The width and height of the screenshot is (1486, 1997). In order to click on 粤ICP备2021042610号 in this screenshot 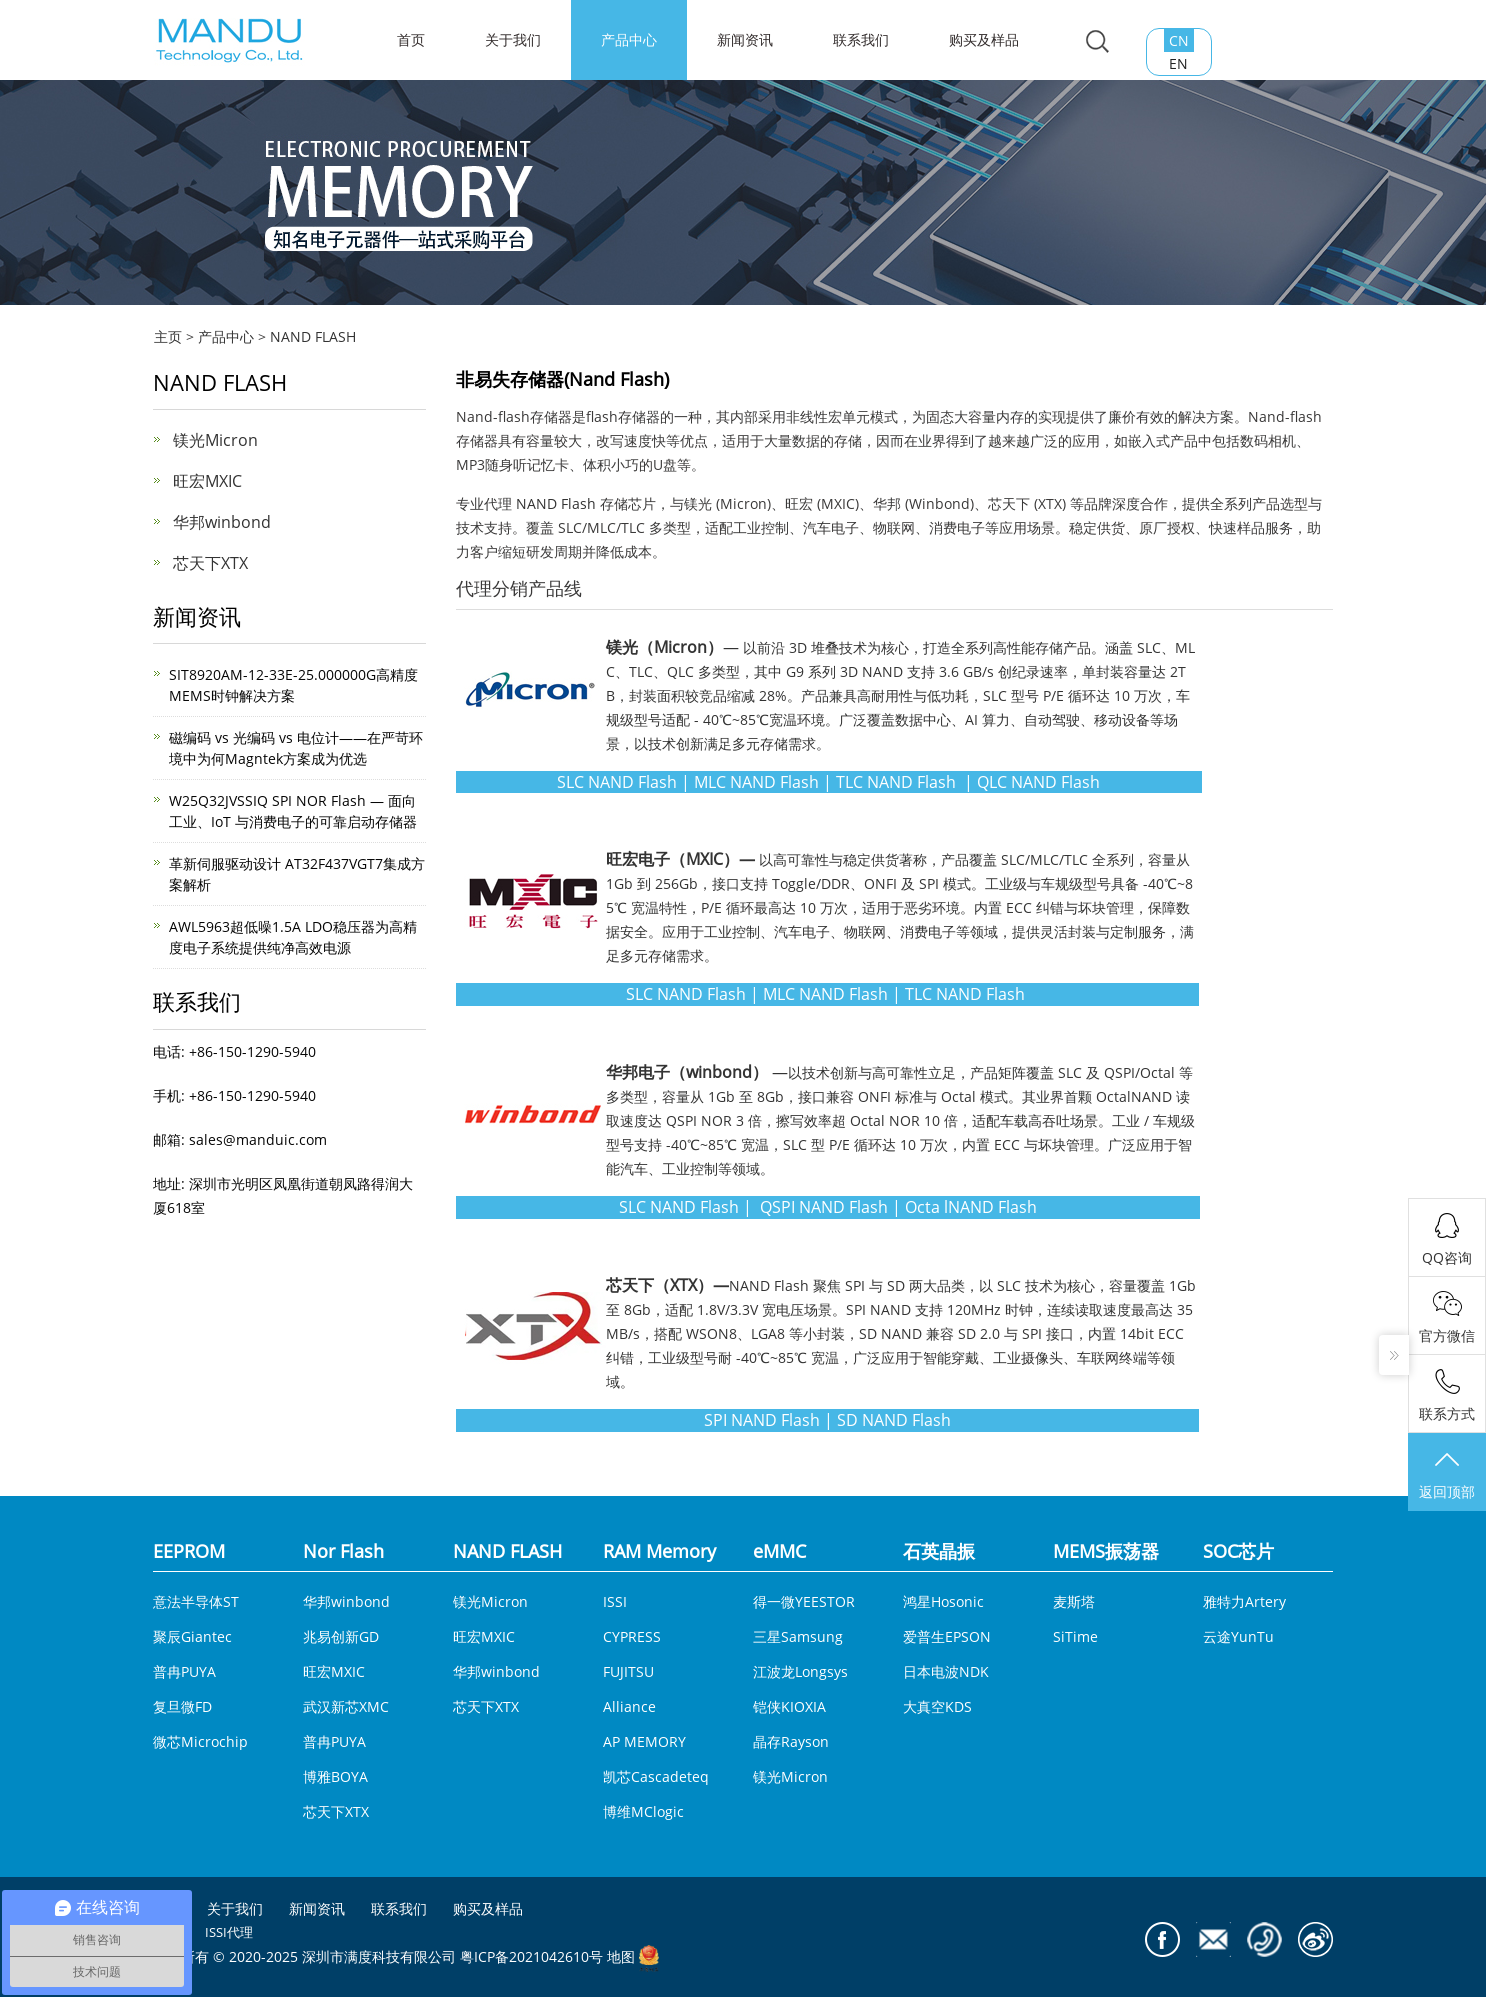, I will do `click(531, 1956)`.